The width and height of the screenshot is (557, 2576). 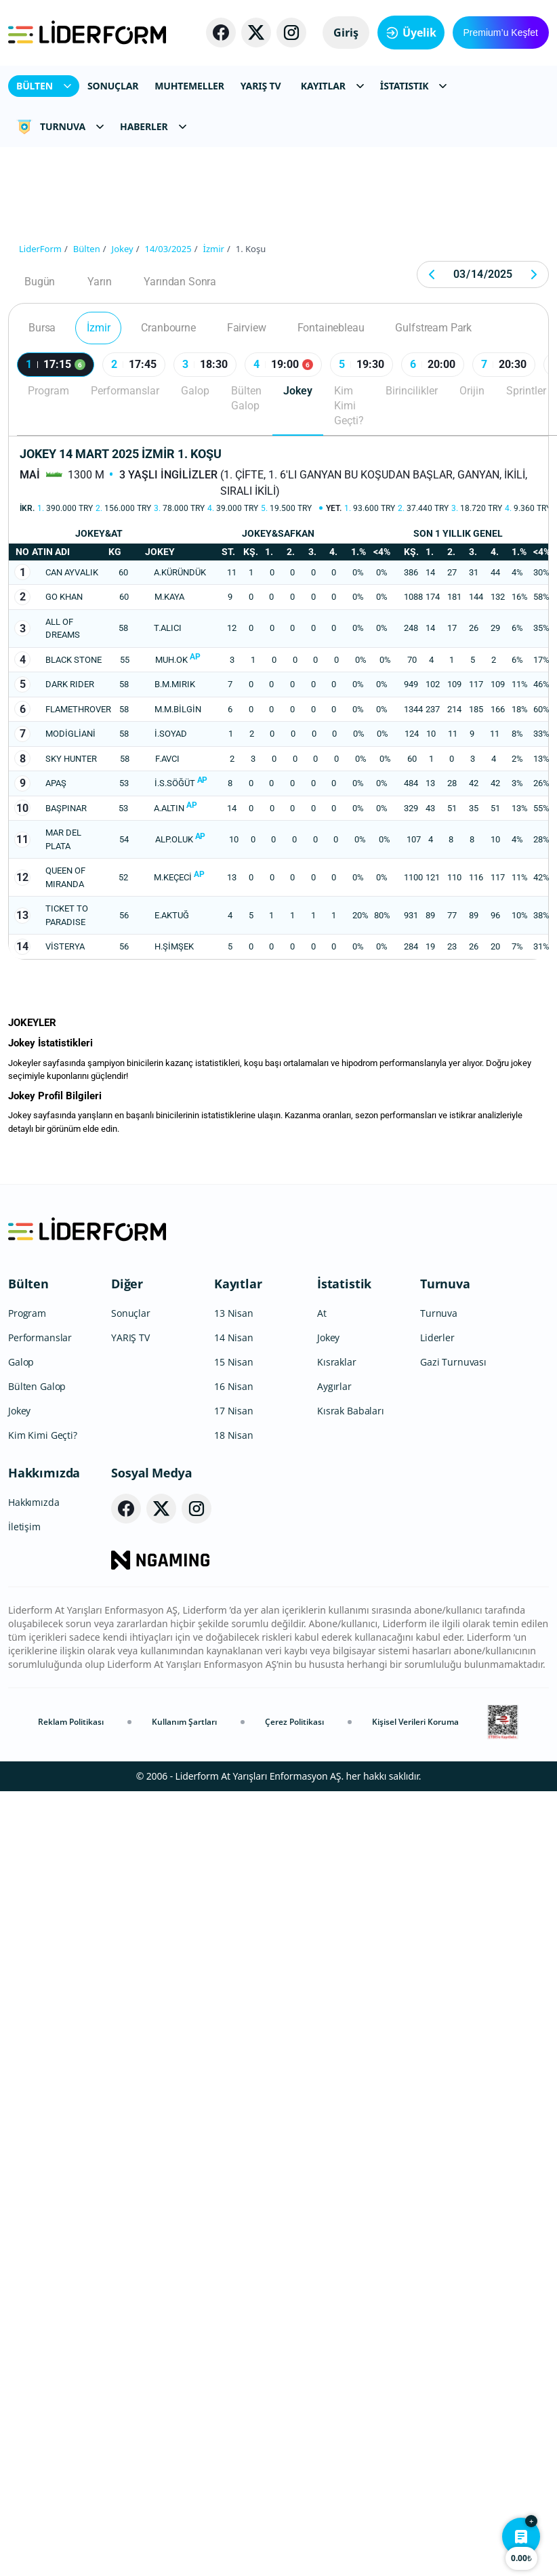 What do you see at coordinates (334, 508) in the screenshot?
I see `Yet.` at bounding box center [334, 508].